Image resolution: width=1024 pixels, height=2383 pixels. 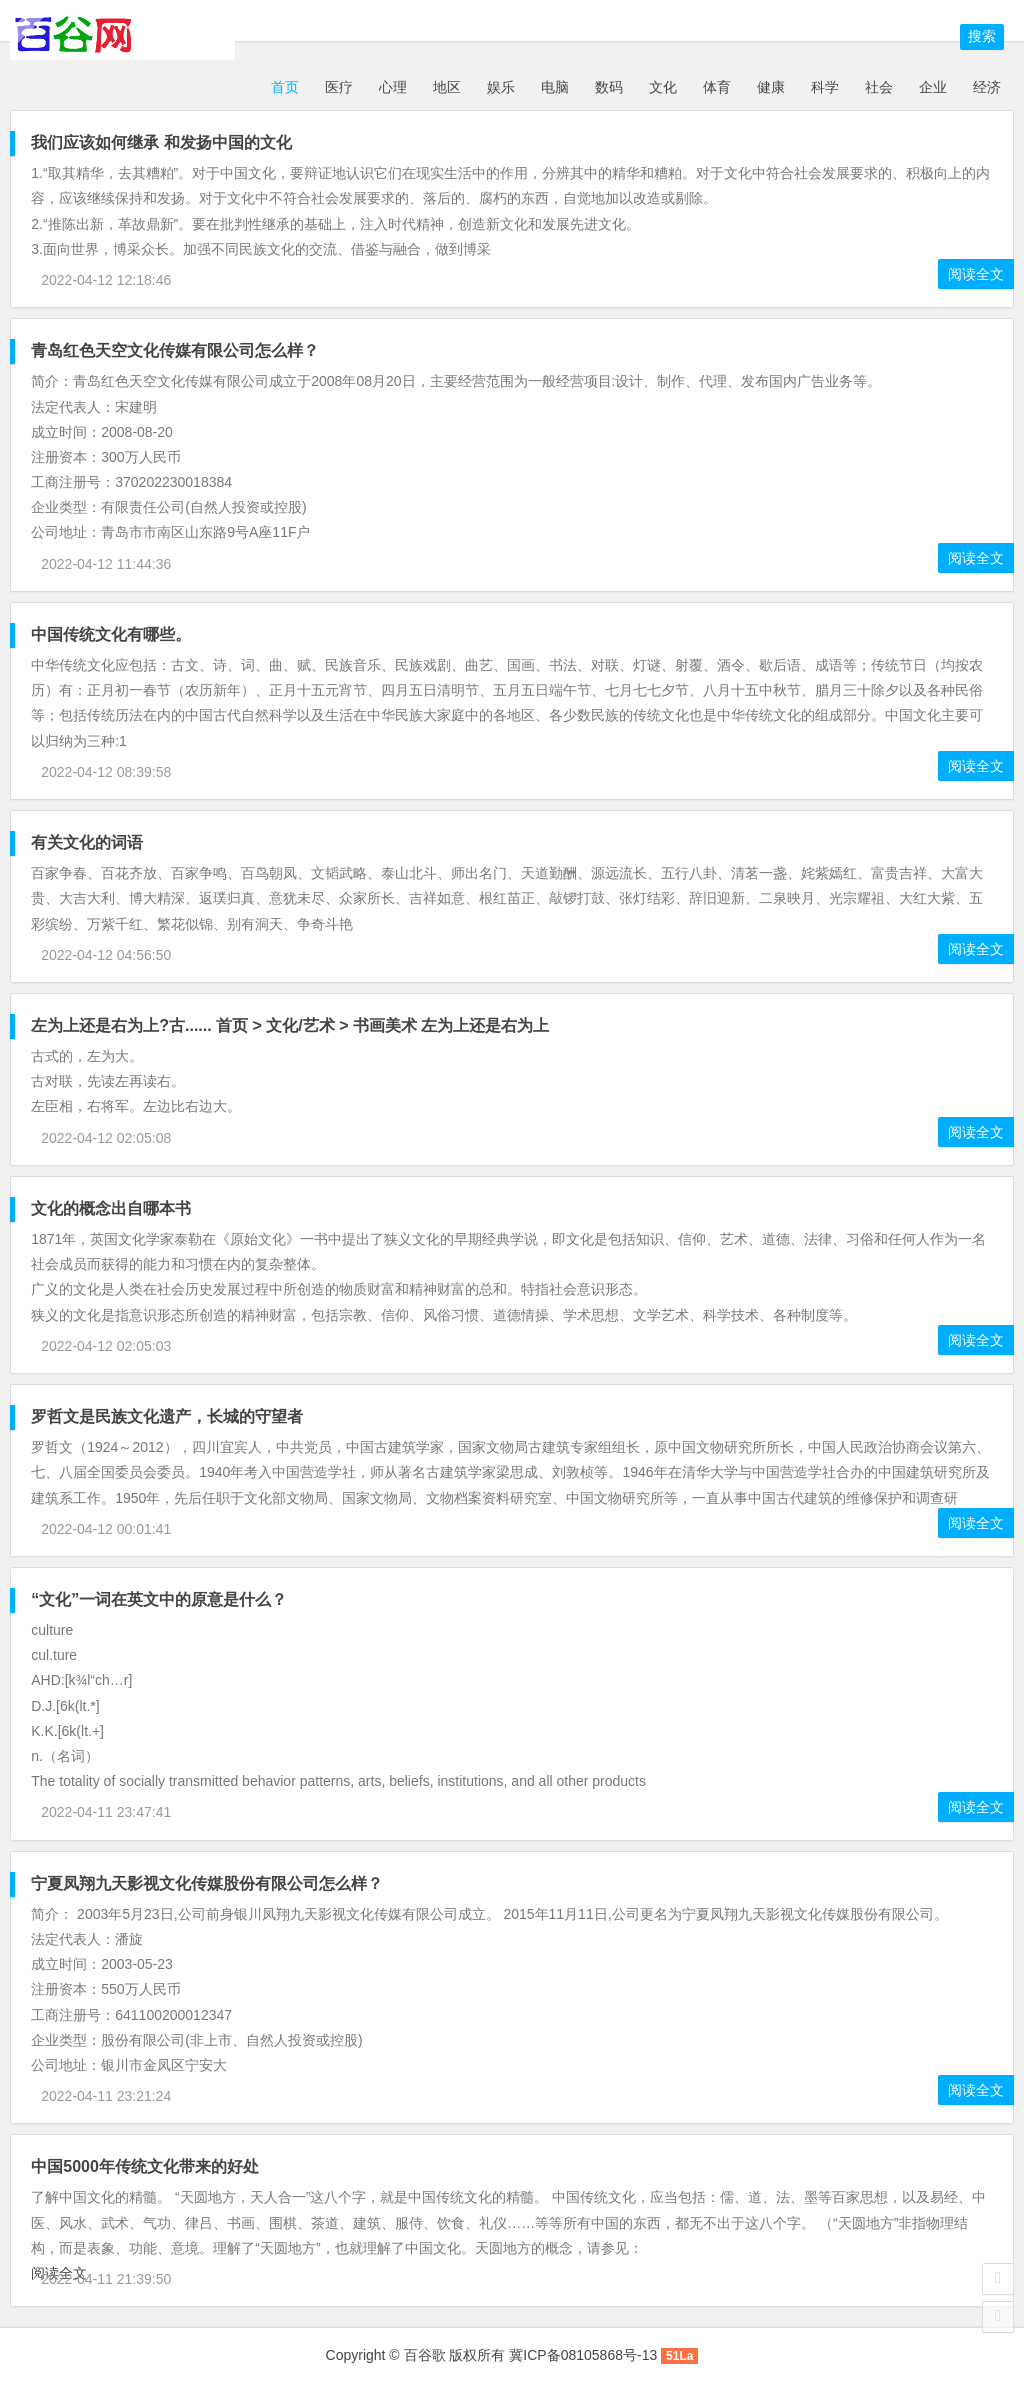 What do you see at coordinates (283, 87) in the screenshot?
I see `首页` at bounding box center [283, 87].